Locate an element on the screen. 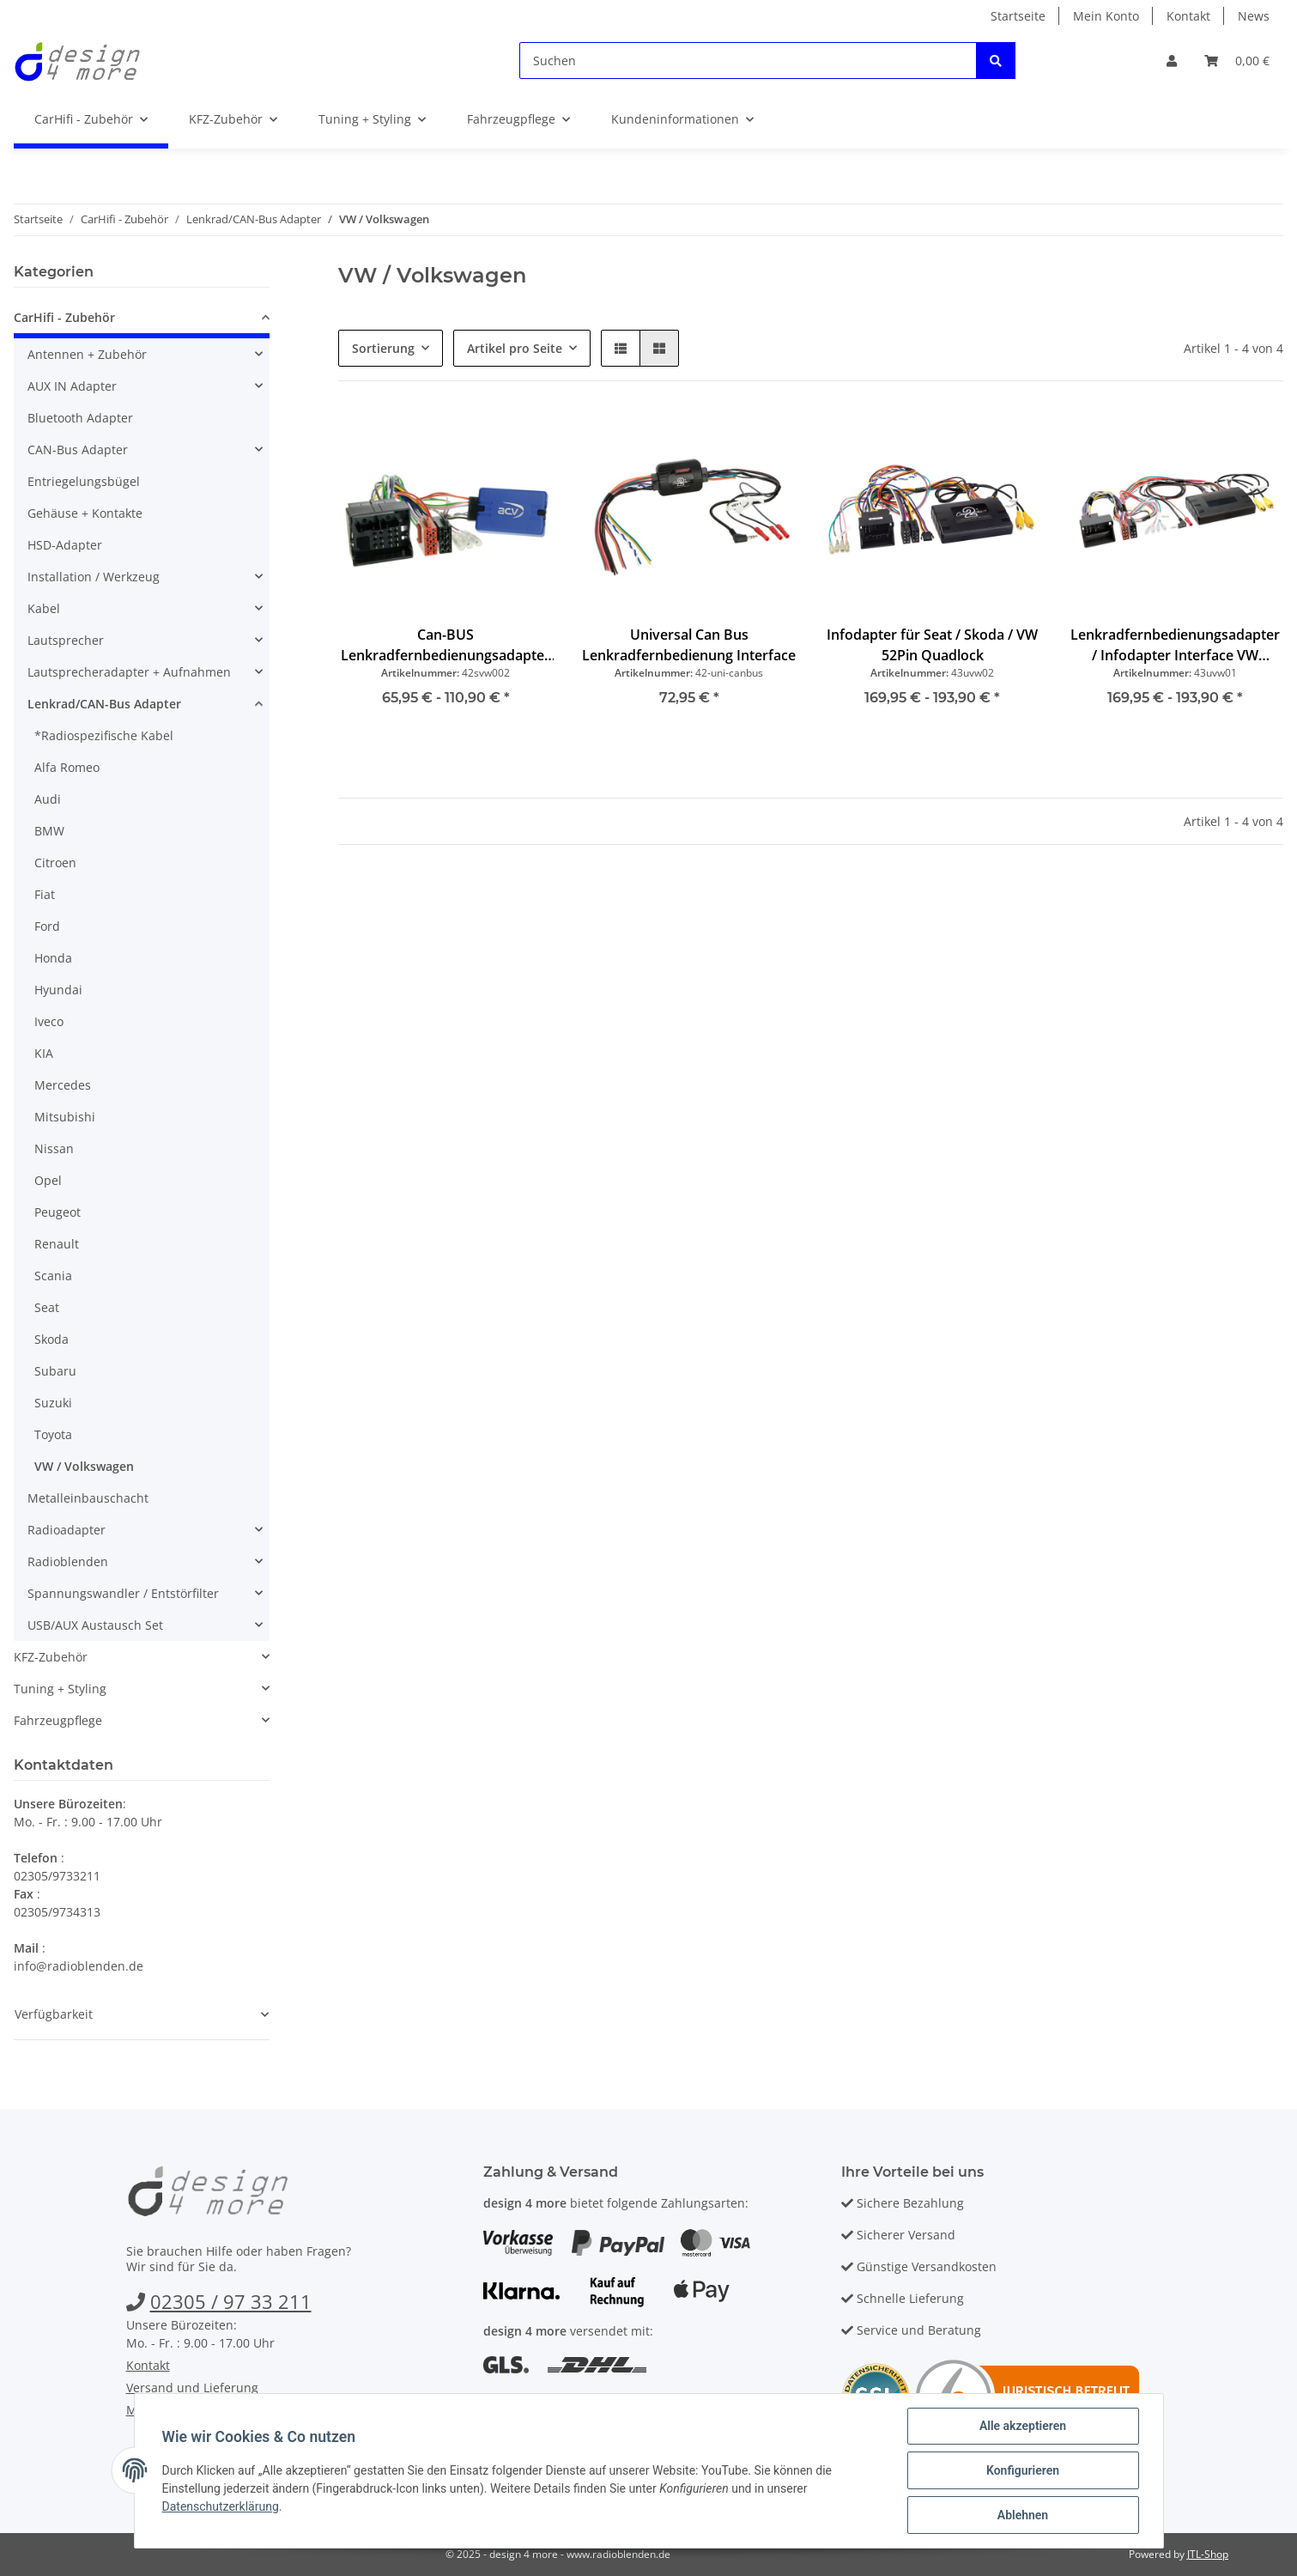 This screenshot has width=1297, height=2576. JTL-Shop is located at coordinates (1207, 2554).